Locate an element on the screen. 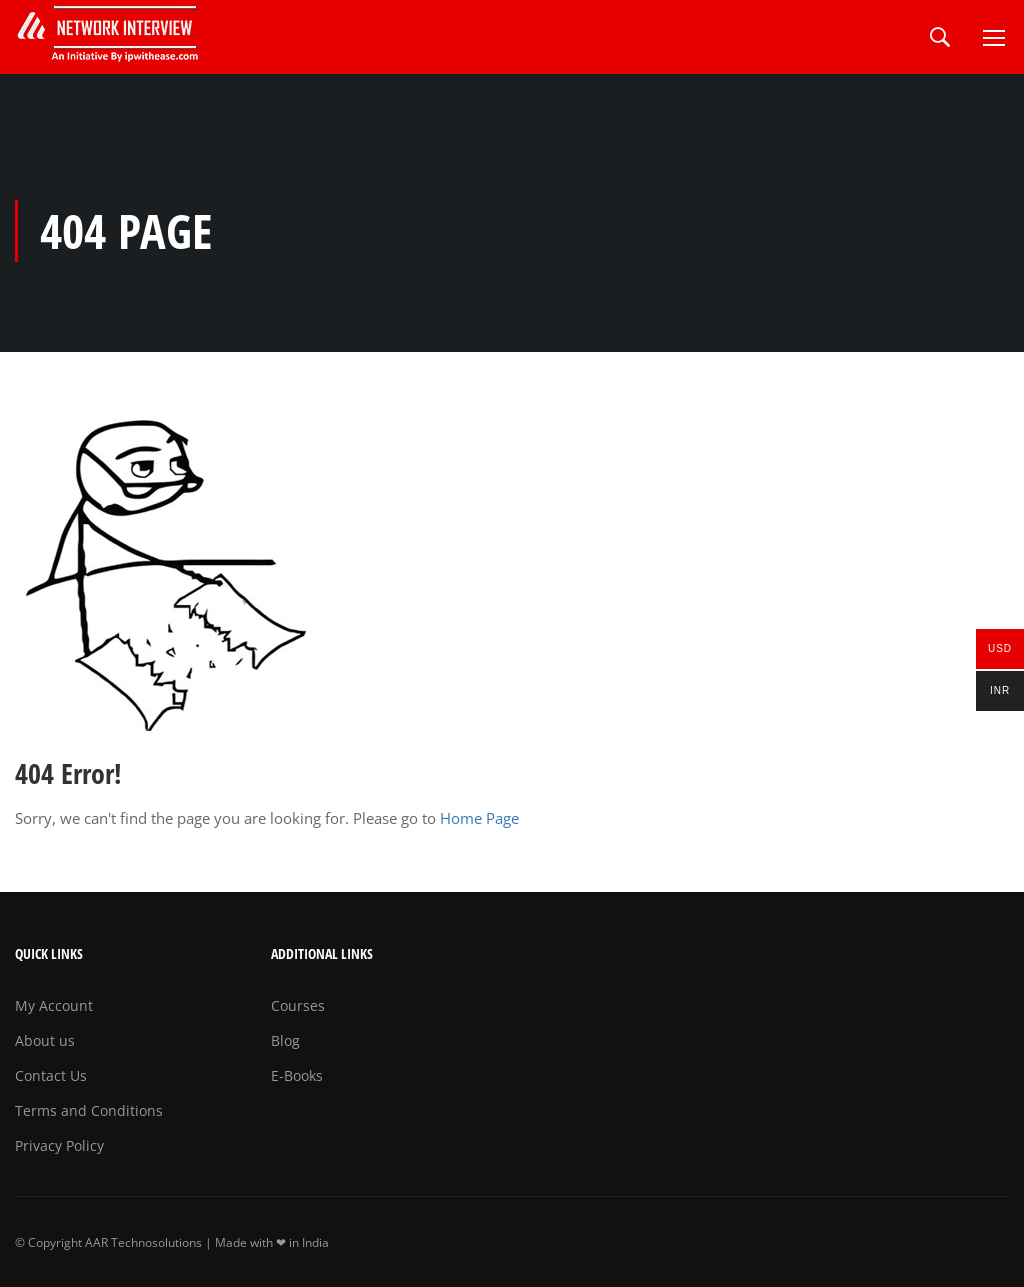  Courses is located at coordinates (298, 1005).